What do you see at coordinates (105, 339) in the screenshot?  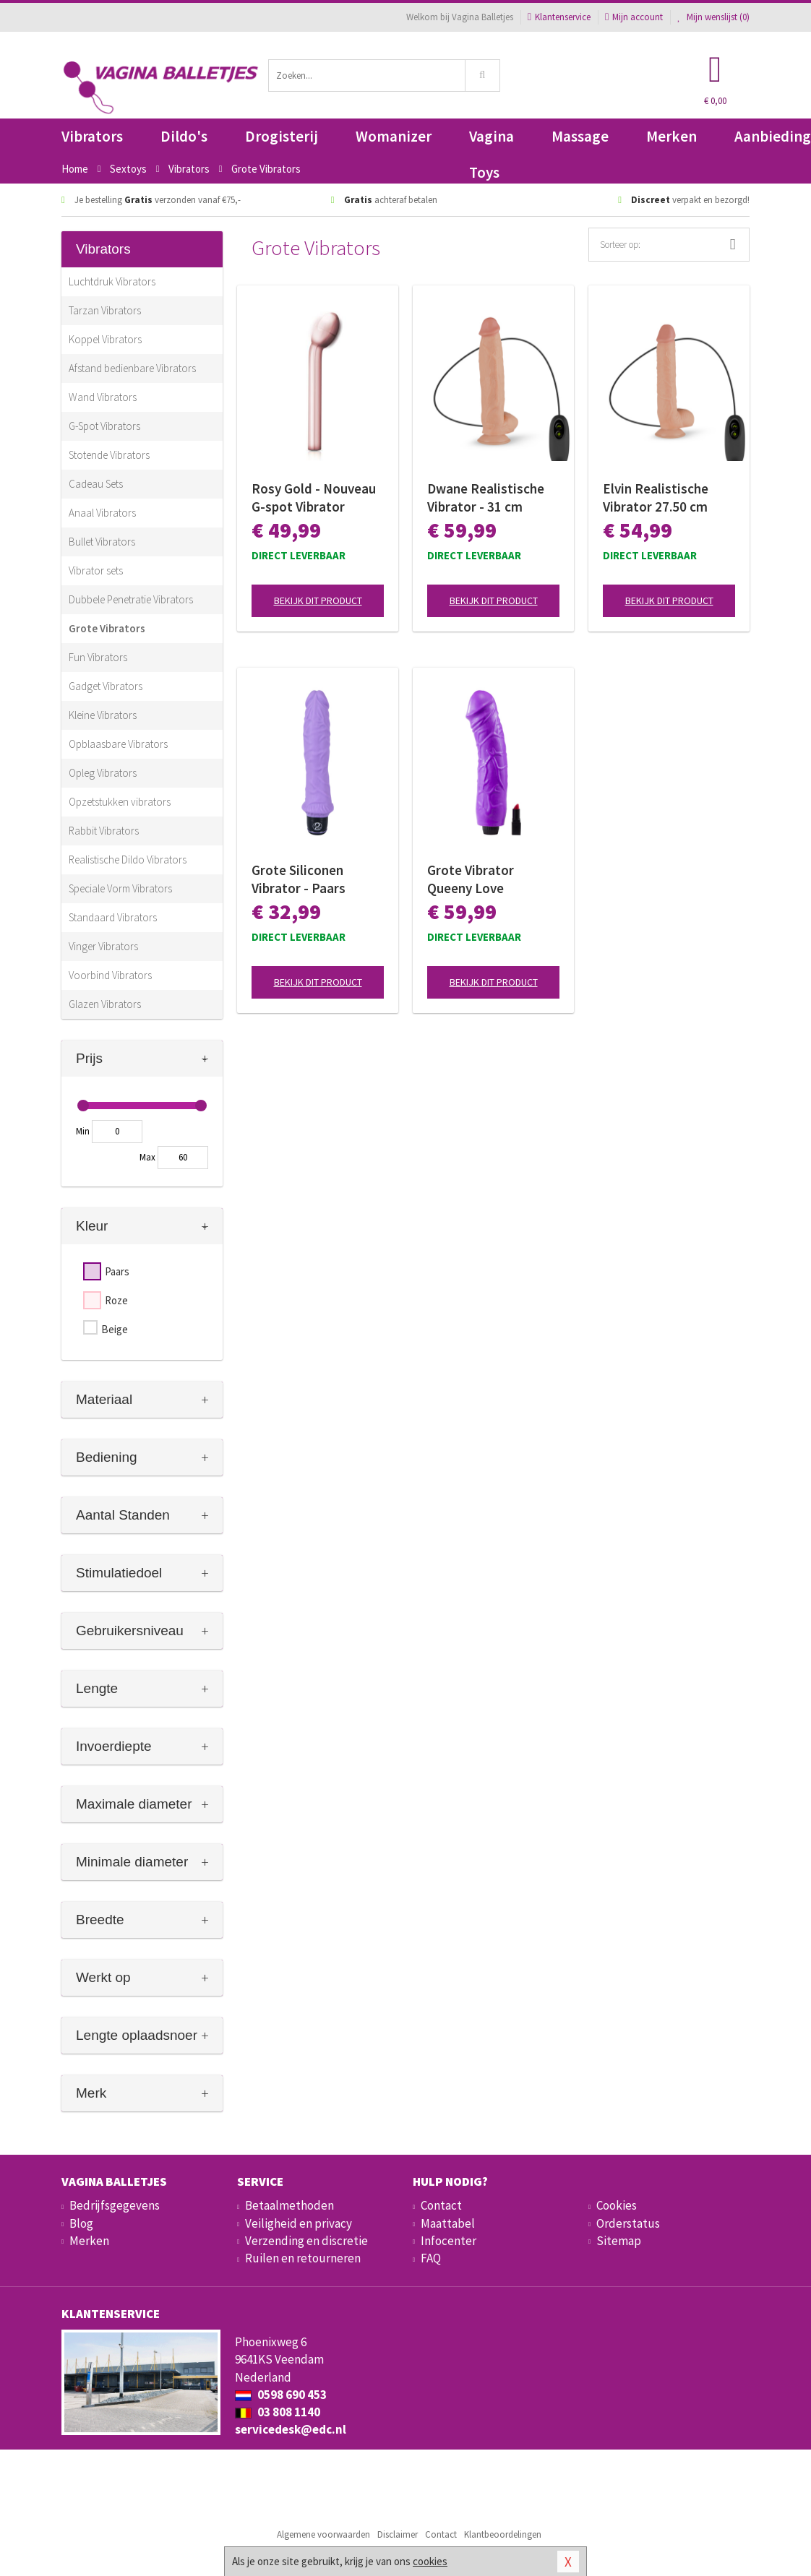 I see `Koppel Vibrators` at bounding box center [105, 339].